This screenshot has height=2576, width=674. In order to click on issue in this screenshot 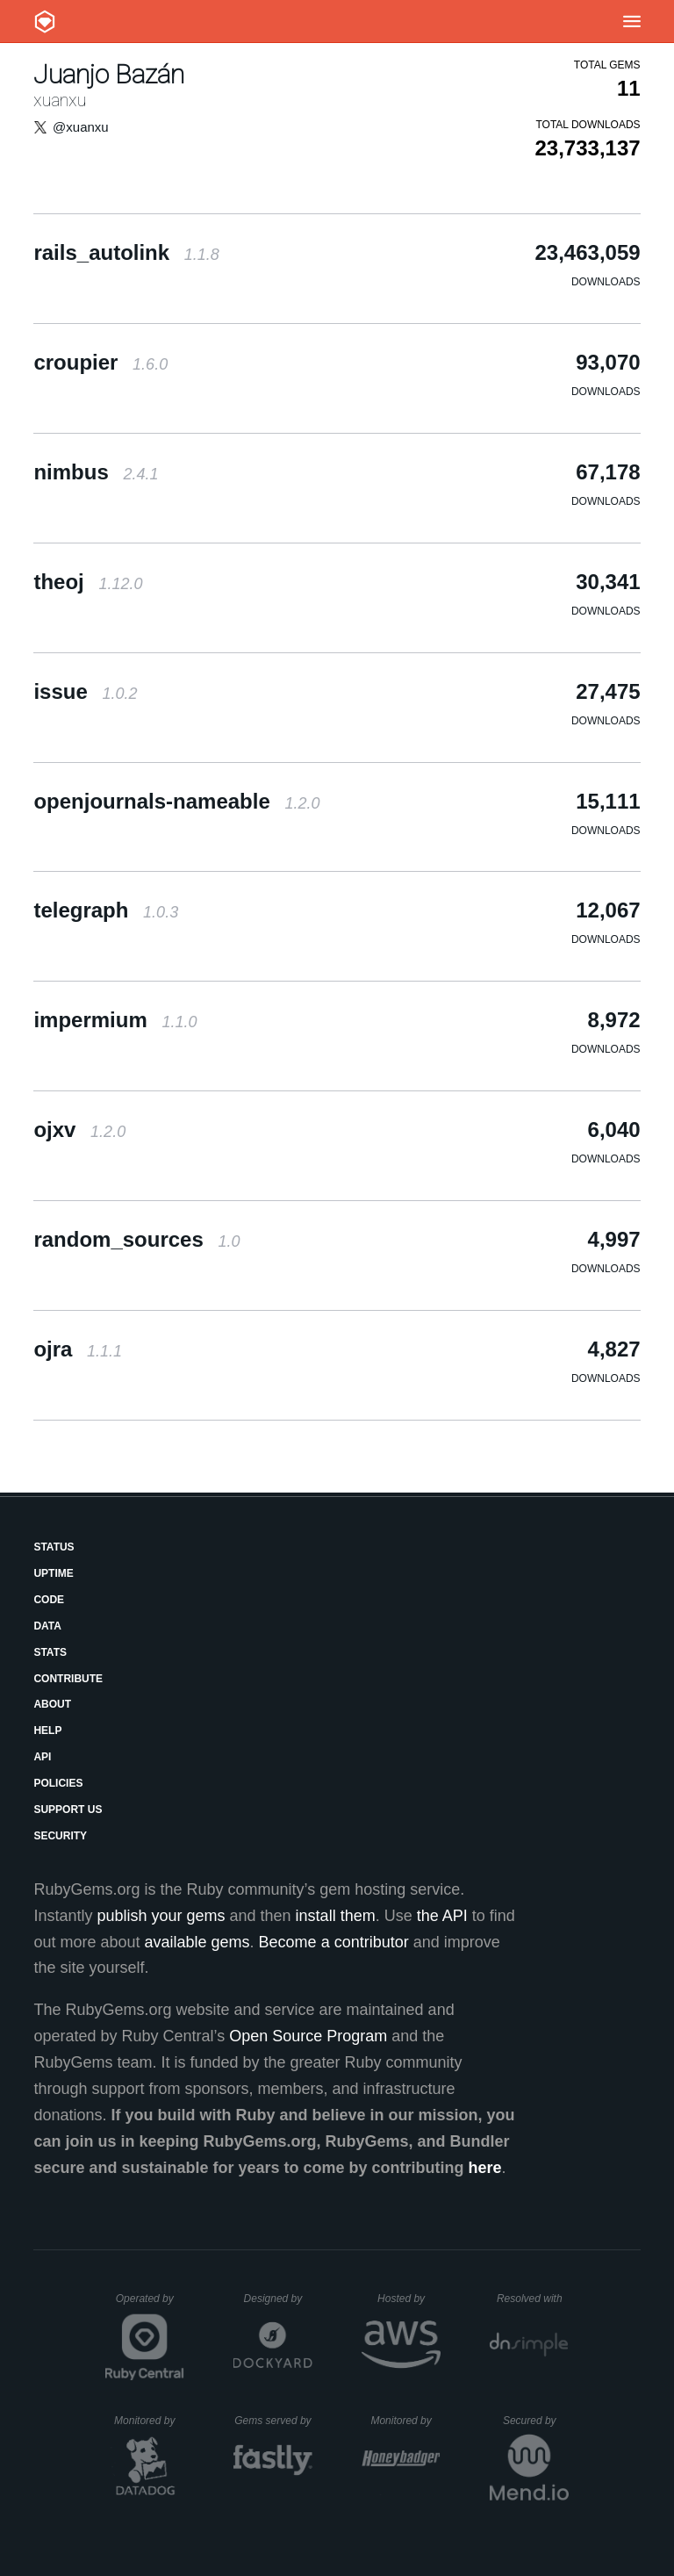, I will do `click(85, 691)`.